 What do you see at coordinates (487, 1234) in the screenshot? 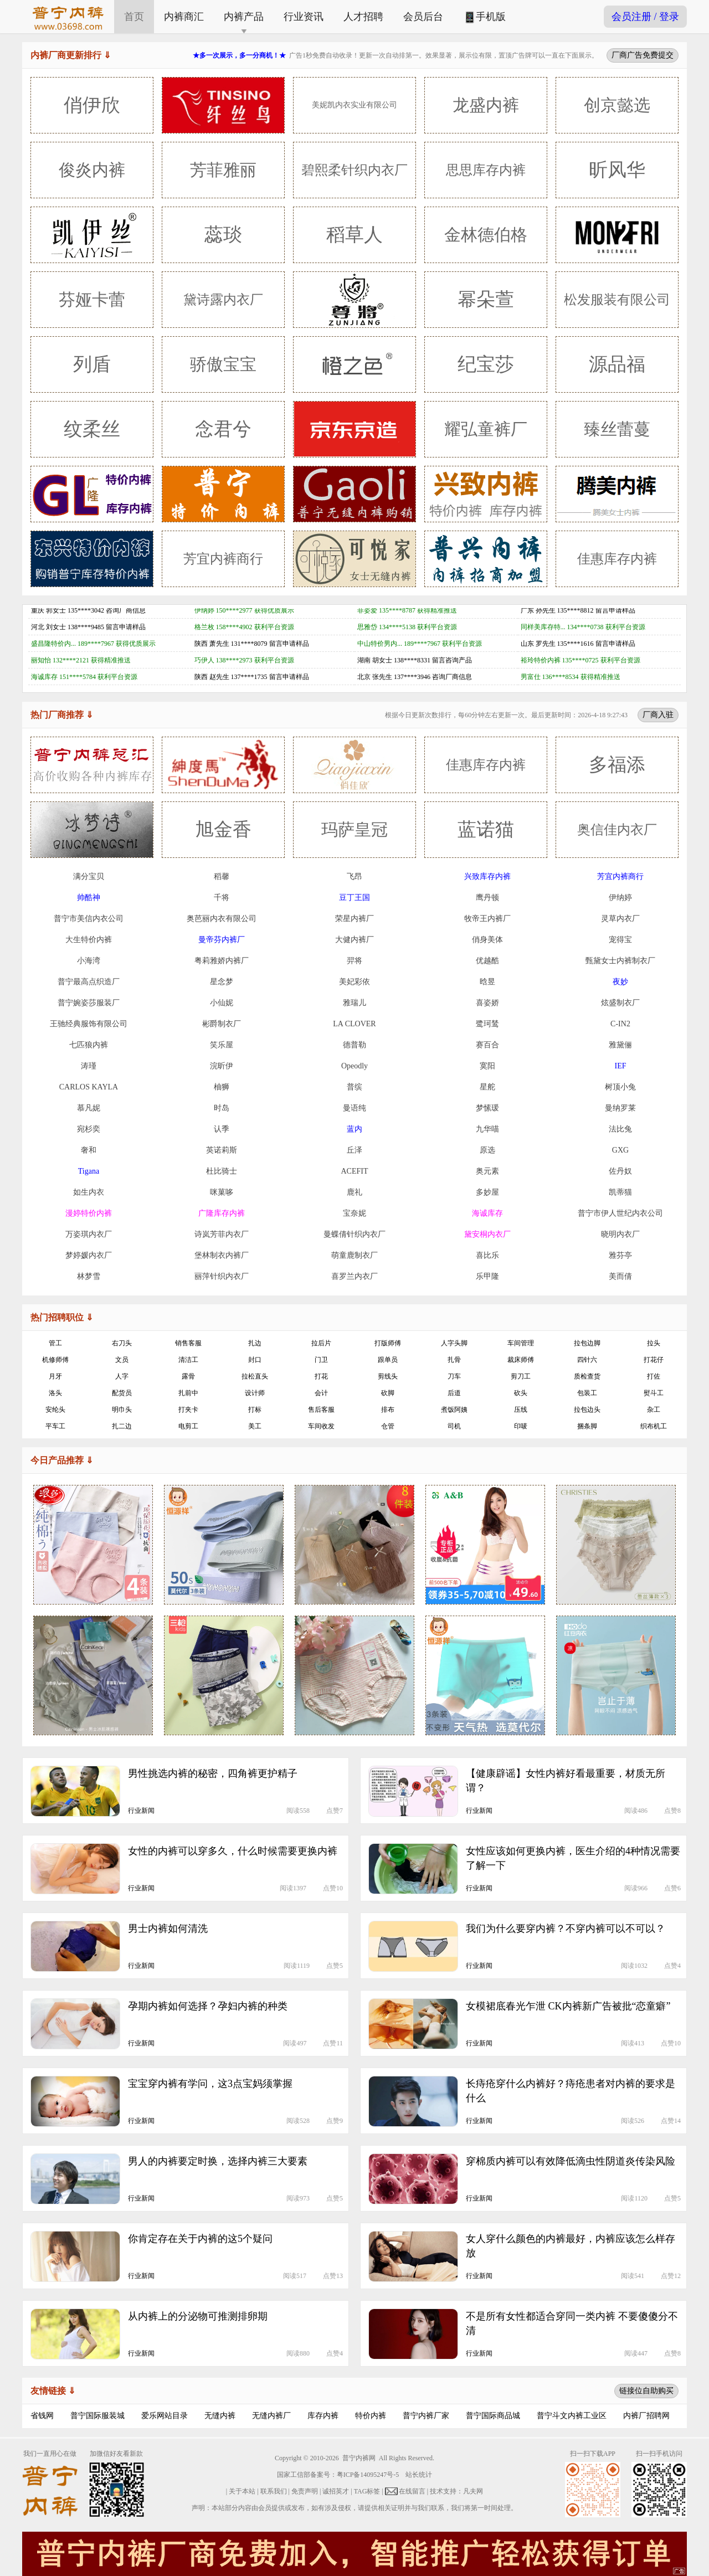
I see `黛安桐内衣厂` at bounding box center [487, 1234].